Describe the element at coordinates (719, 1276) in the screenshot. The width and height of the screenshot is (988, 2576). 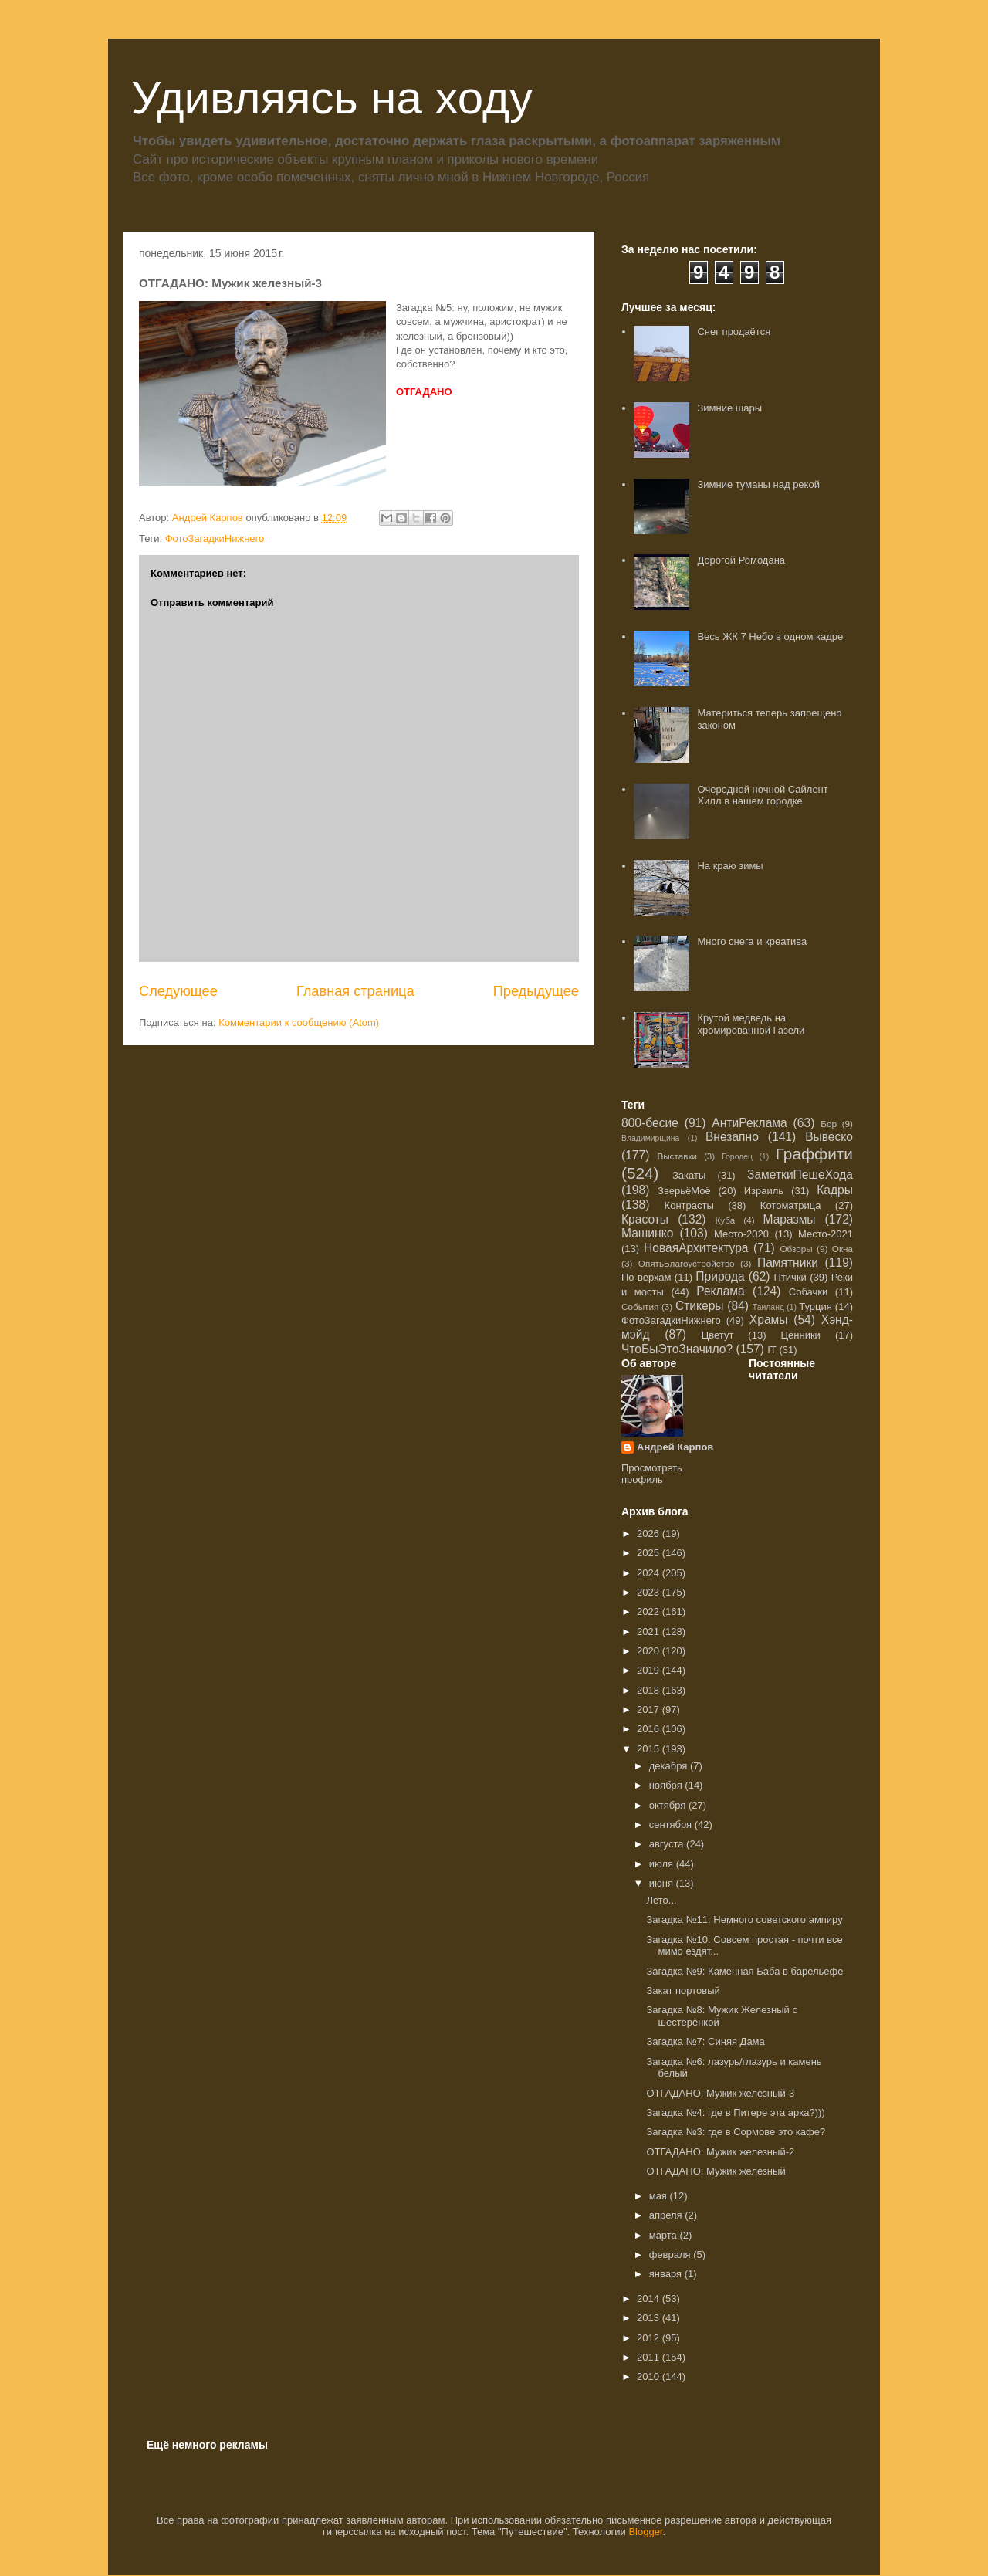
I see `Природа` at that location.